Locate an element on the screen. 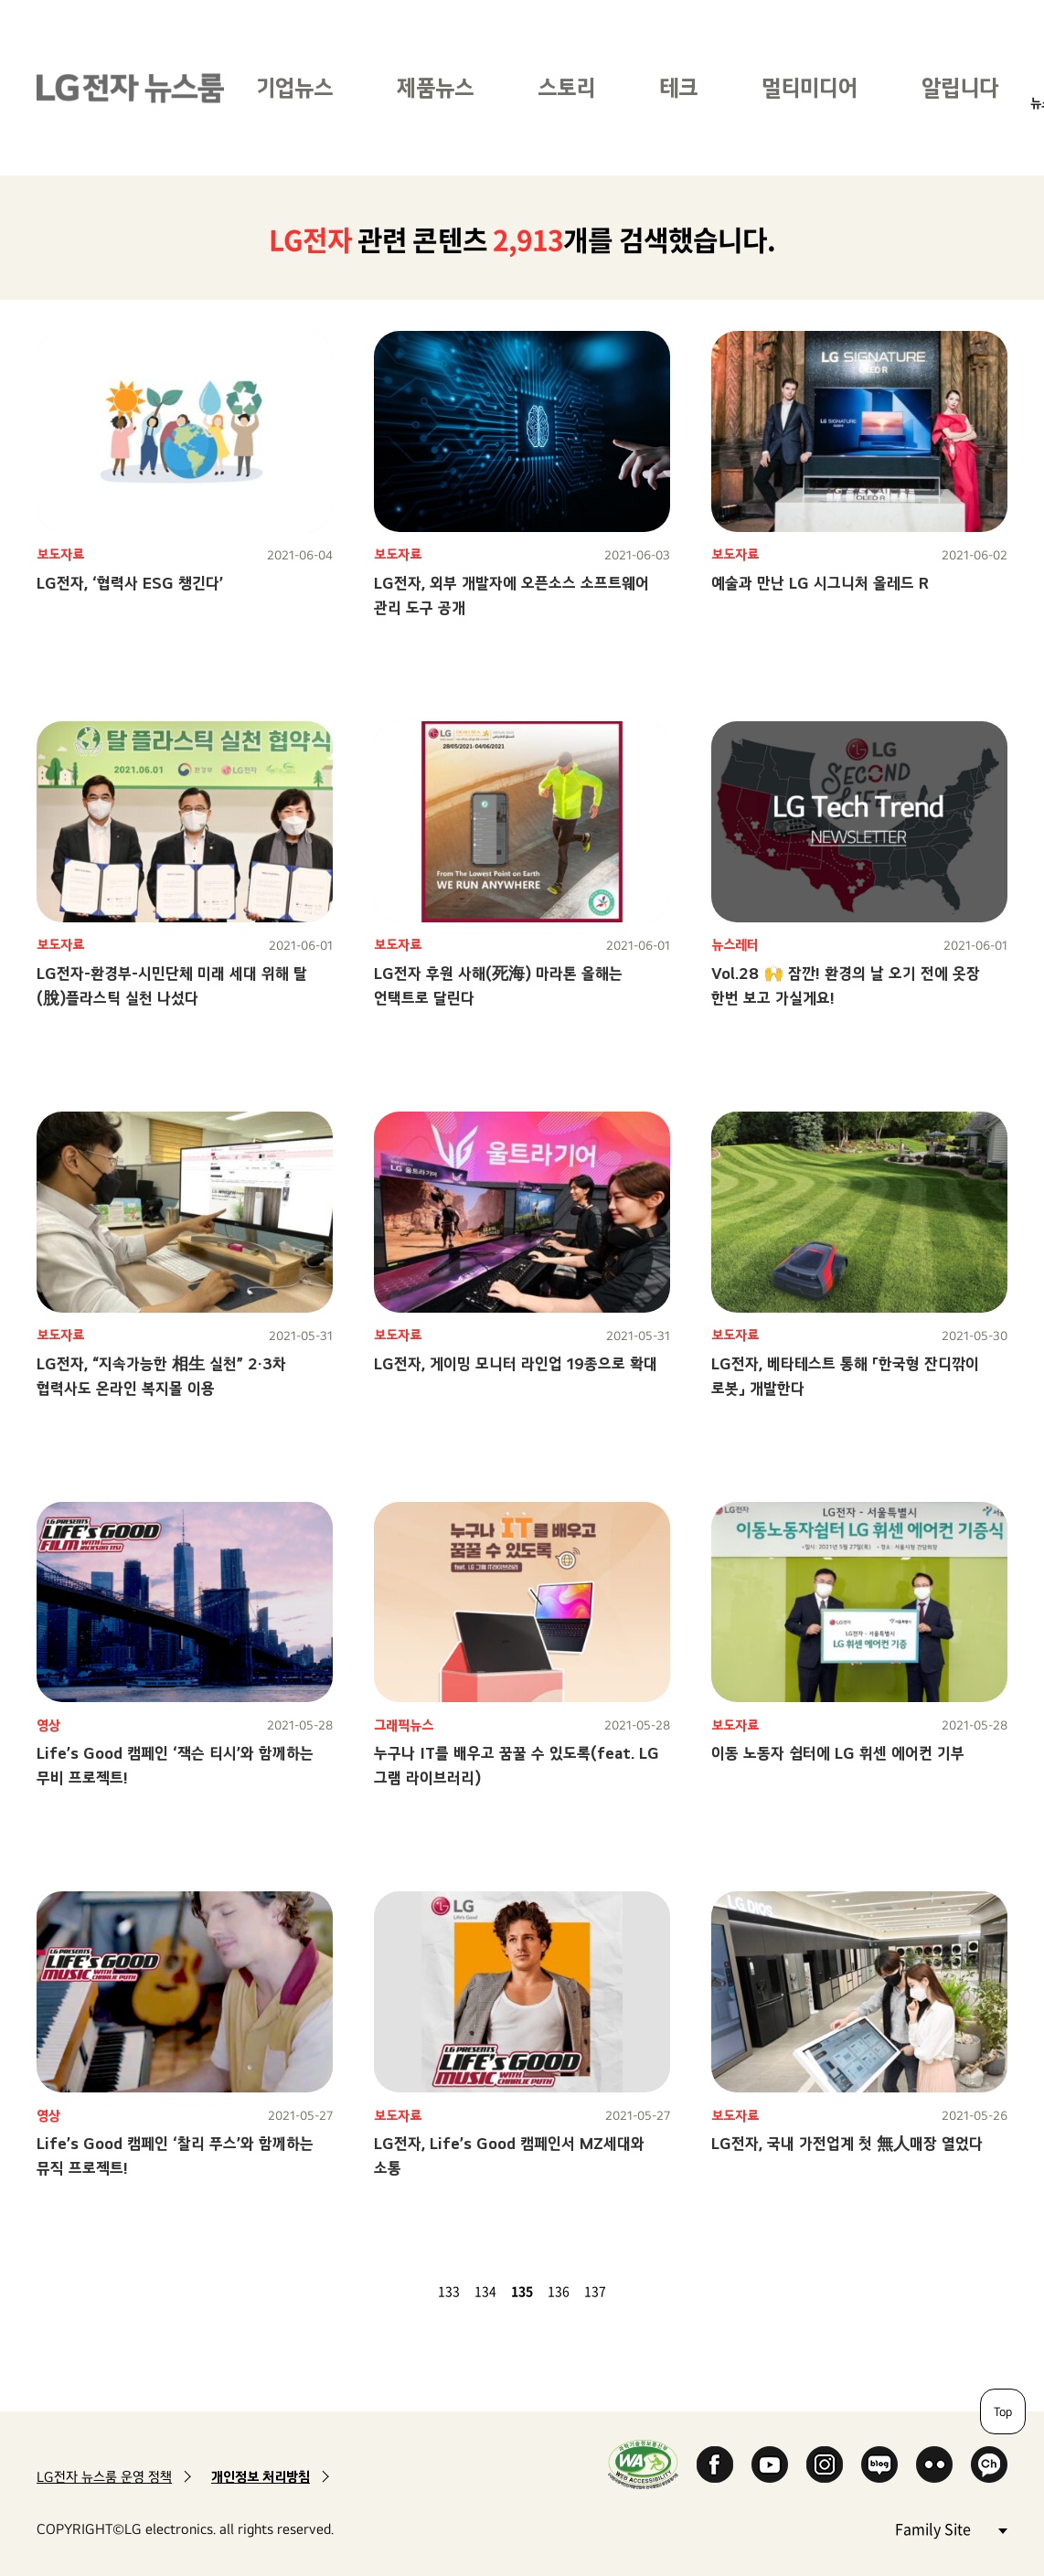  제품뉴스 is located at coordinates (435, 87).